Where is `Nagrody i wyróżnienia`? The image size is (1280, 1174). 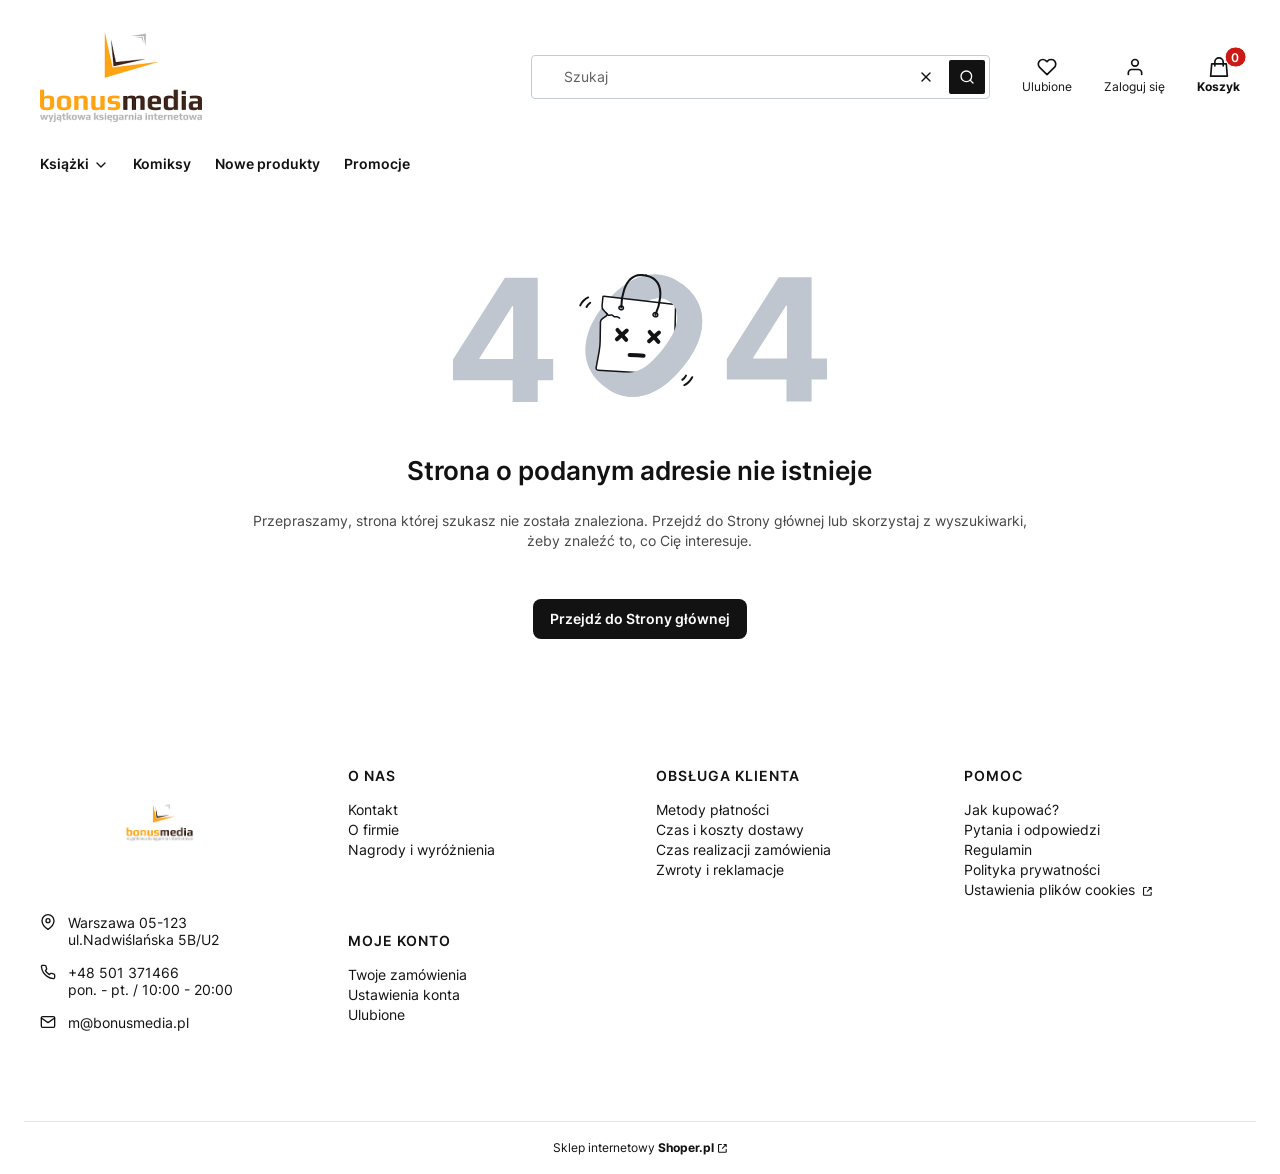 Nagrody i wyróżnienia is located at coordinates (421, 849).